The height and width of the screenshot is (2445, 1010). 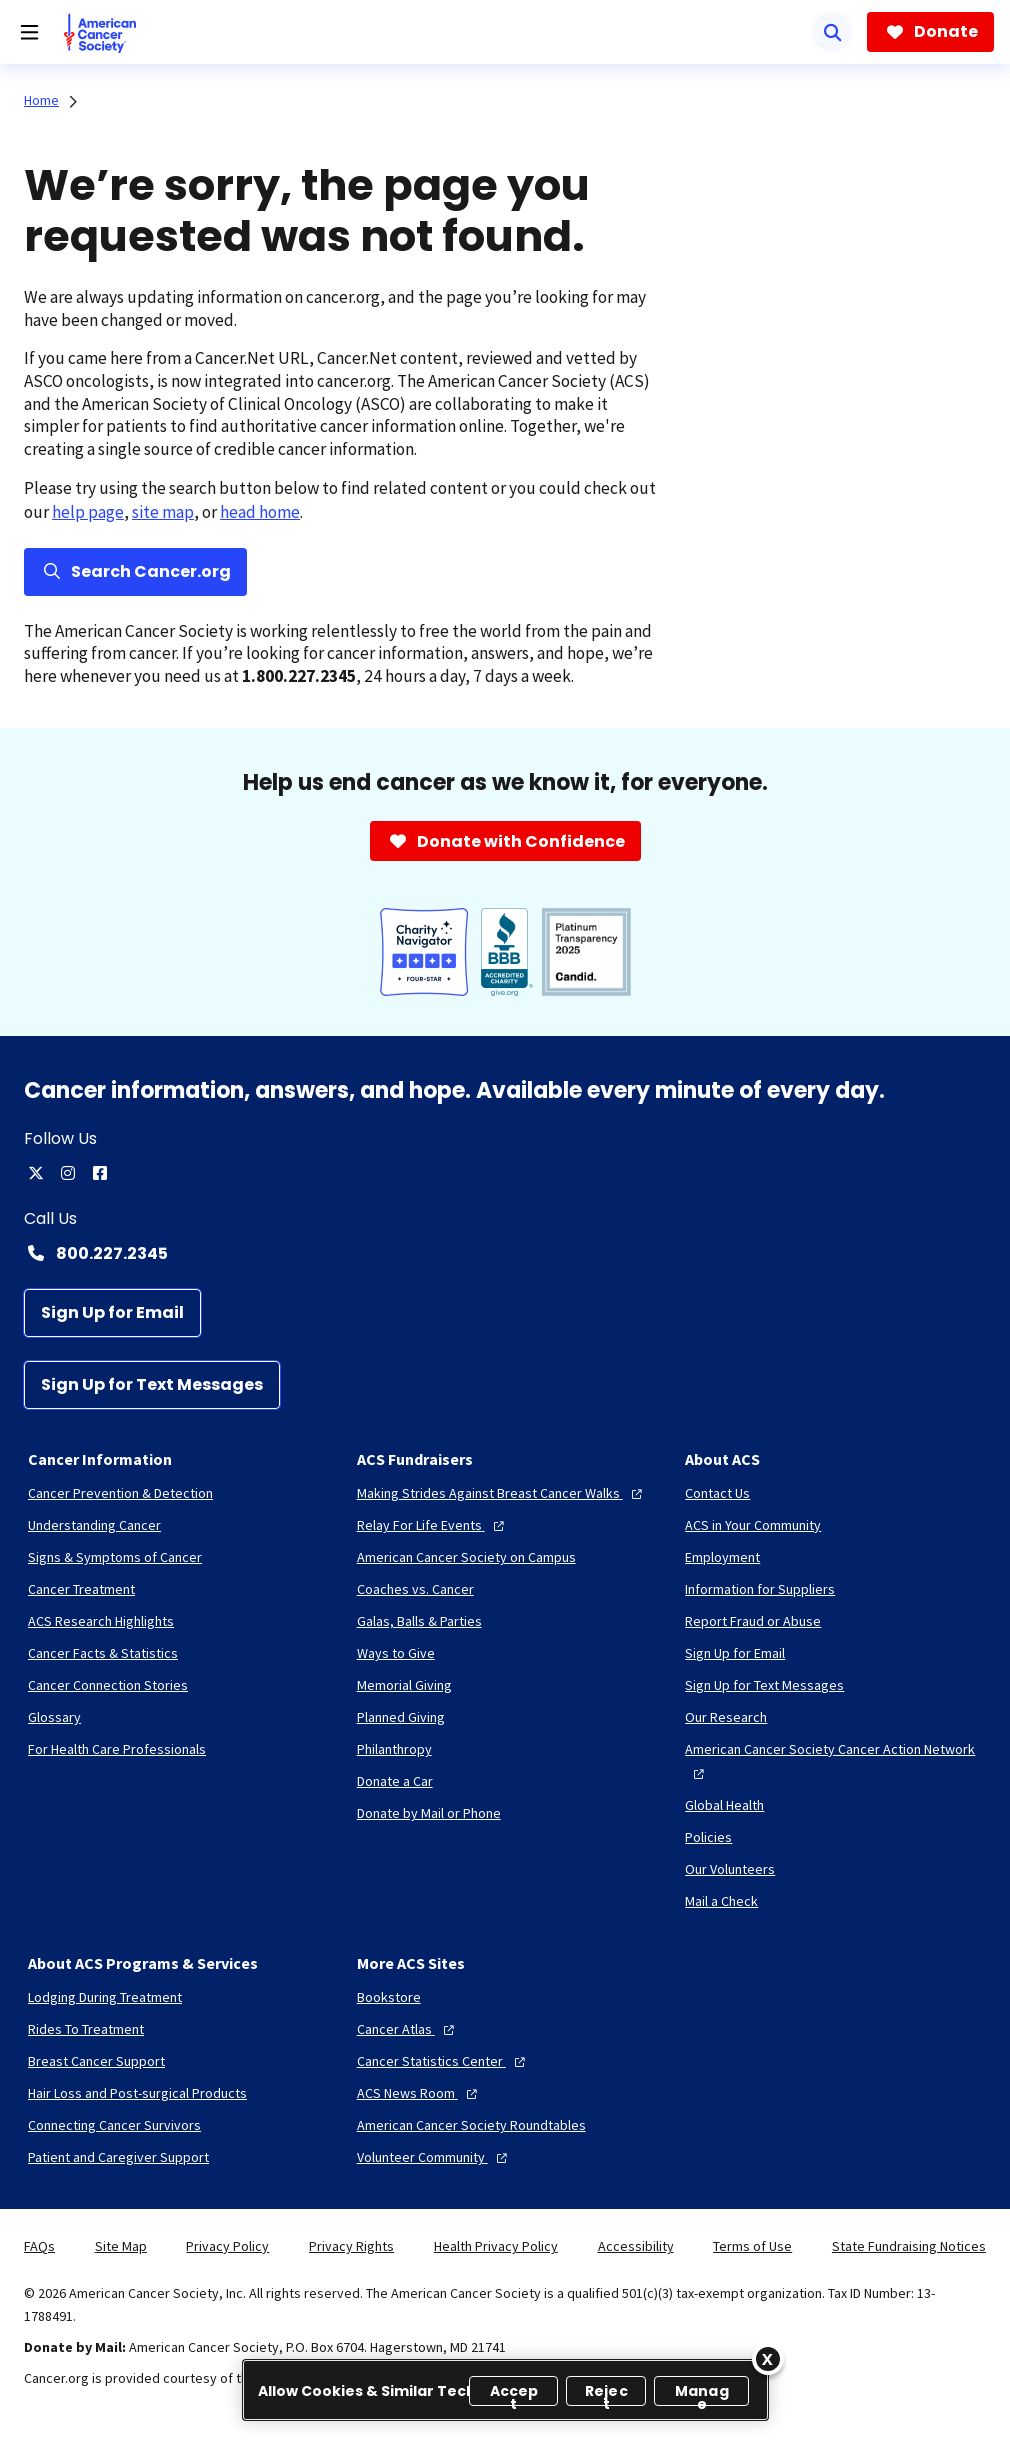 I want to click on Health Privacy Policy [link], so click(x=496, y=2246).